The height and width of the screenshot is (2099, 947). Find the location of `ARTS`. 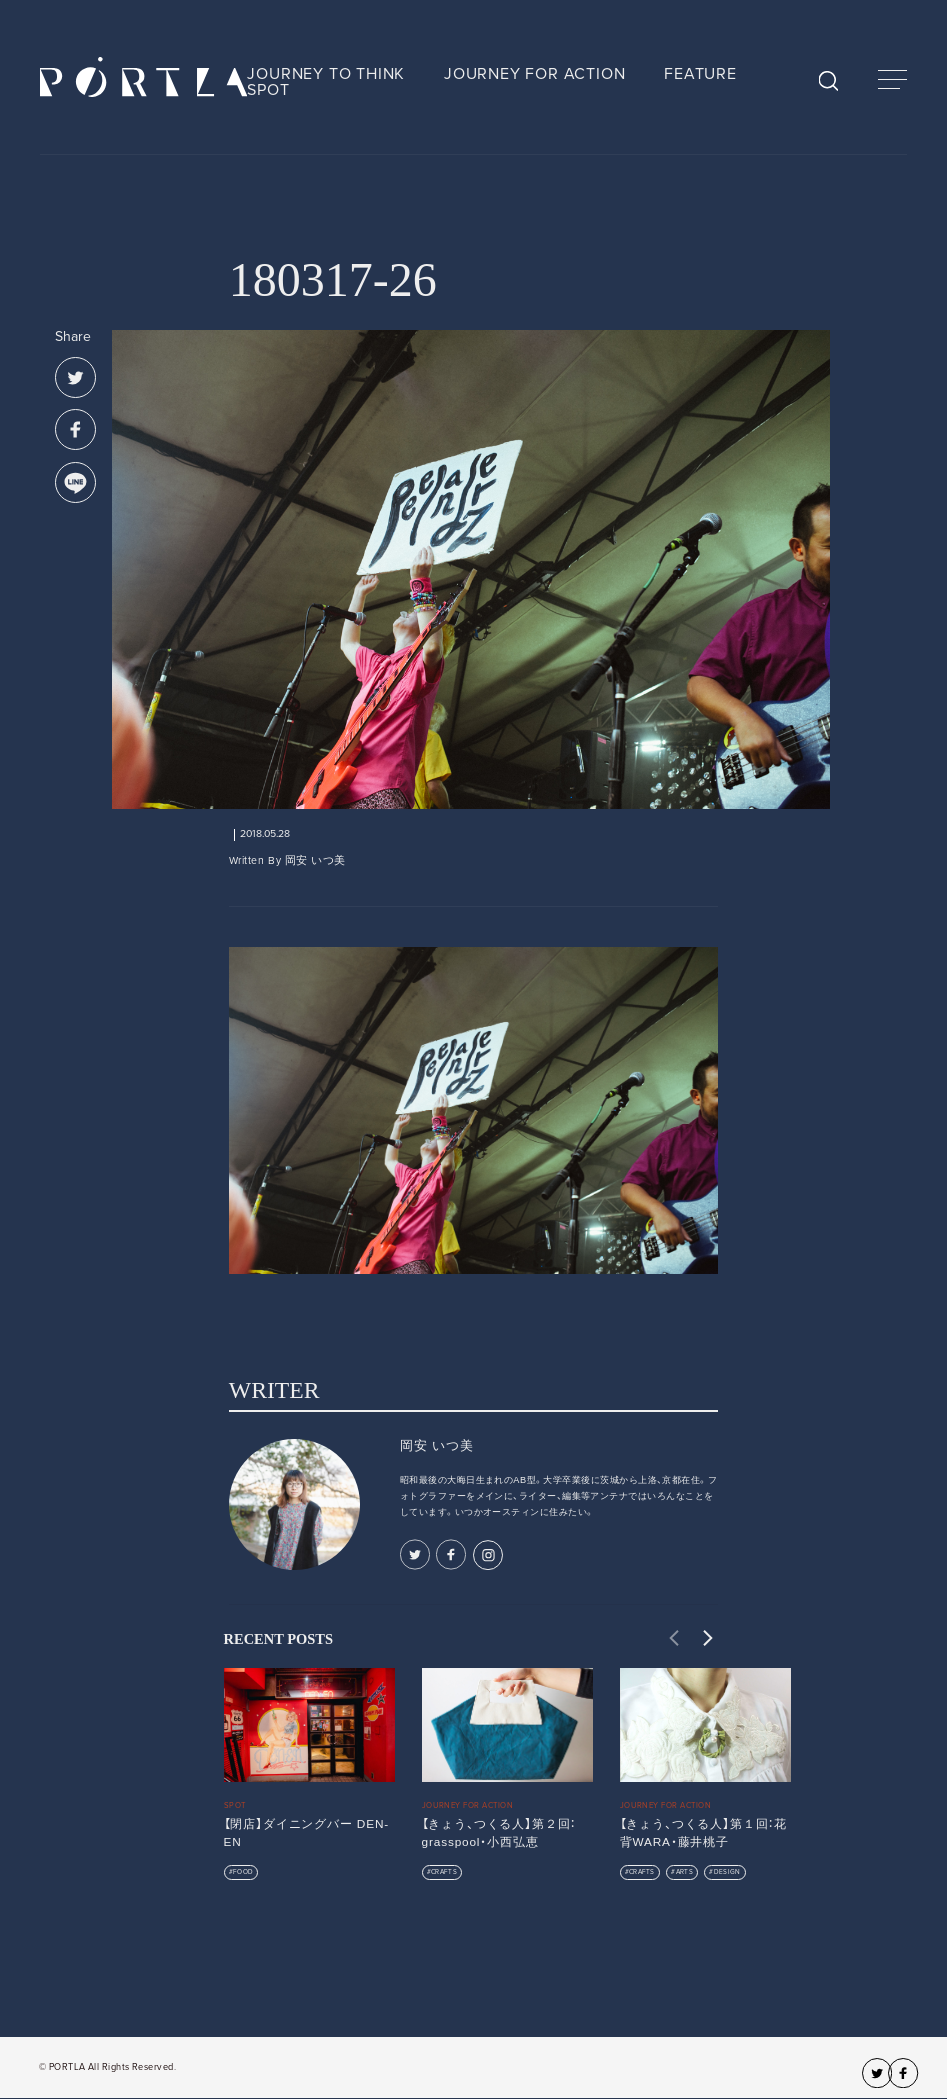

ARTS is located at coordinates (684, 1872).